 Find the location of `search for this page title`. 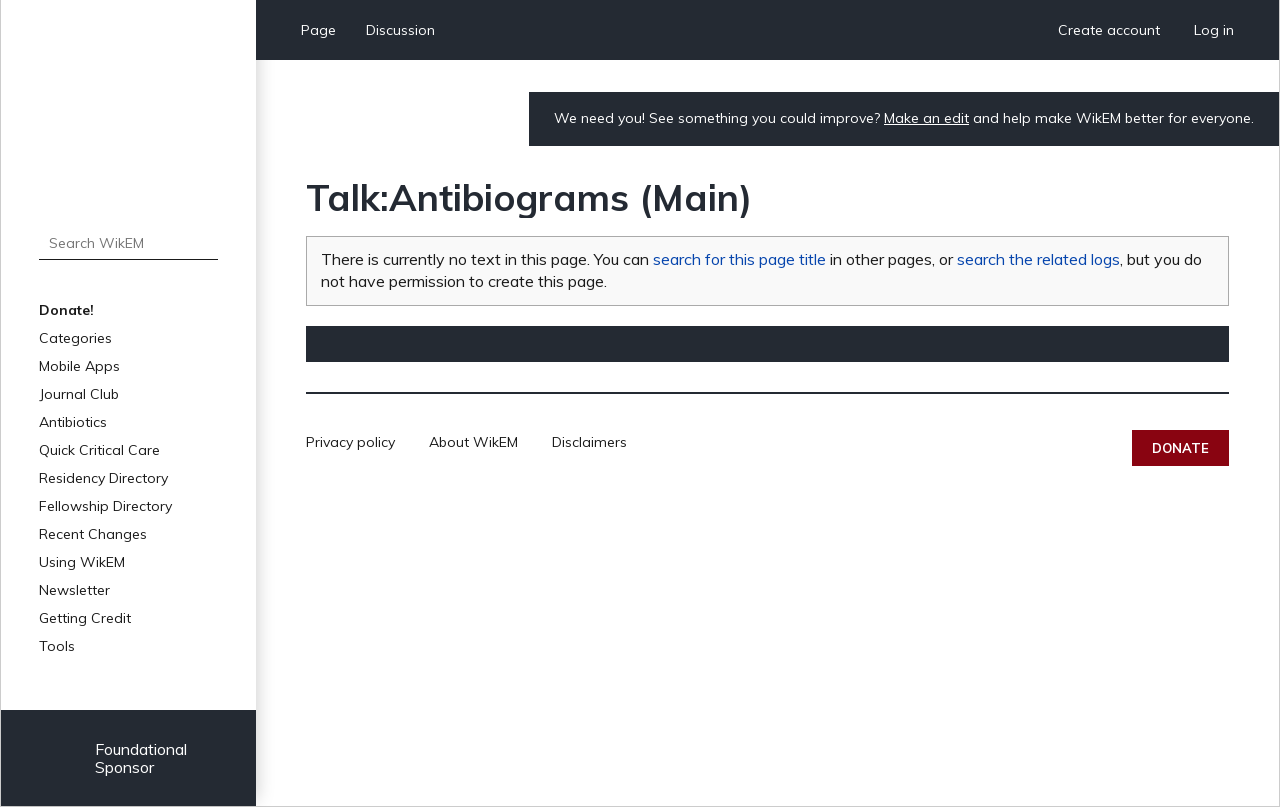

search for this page title is located at coordinates (739, 259).